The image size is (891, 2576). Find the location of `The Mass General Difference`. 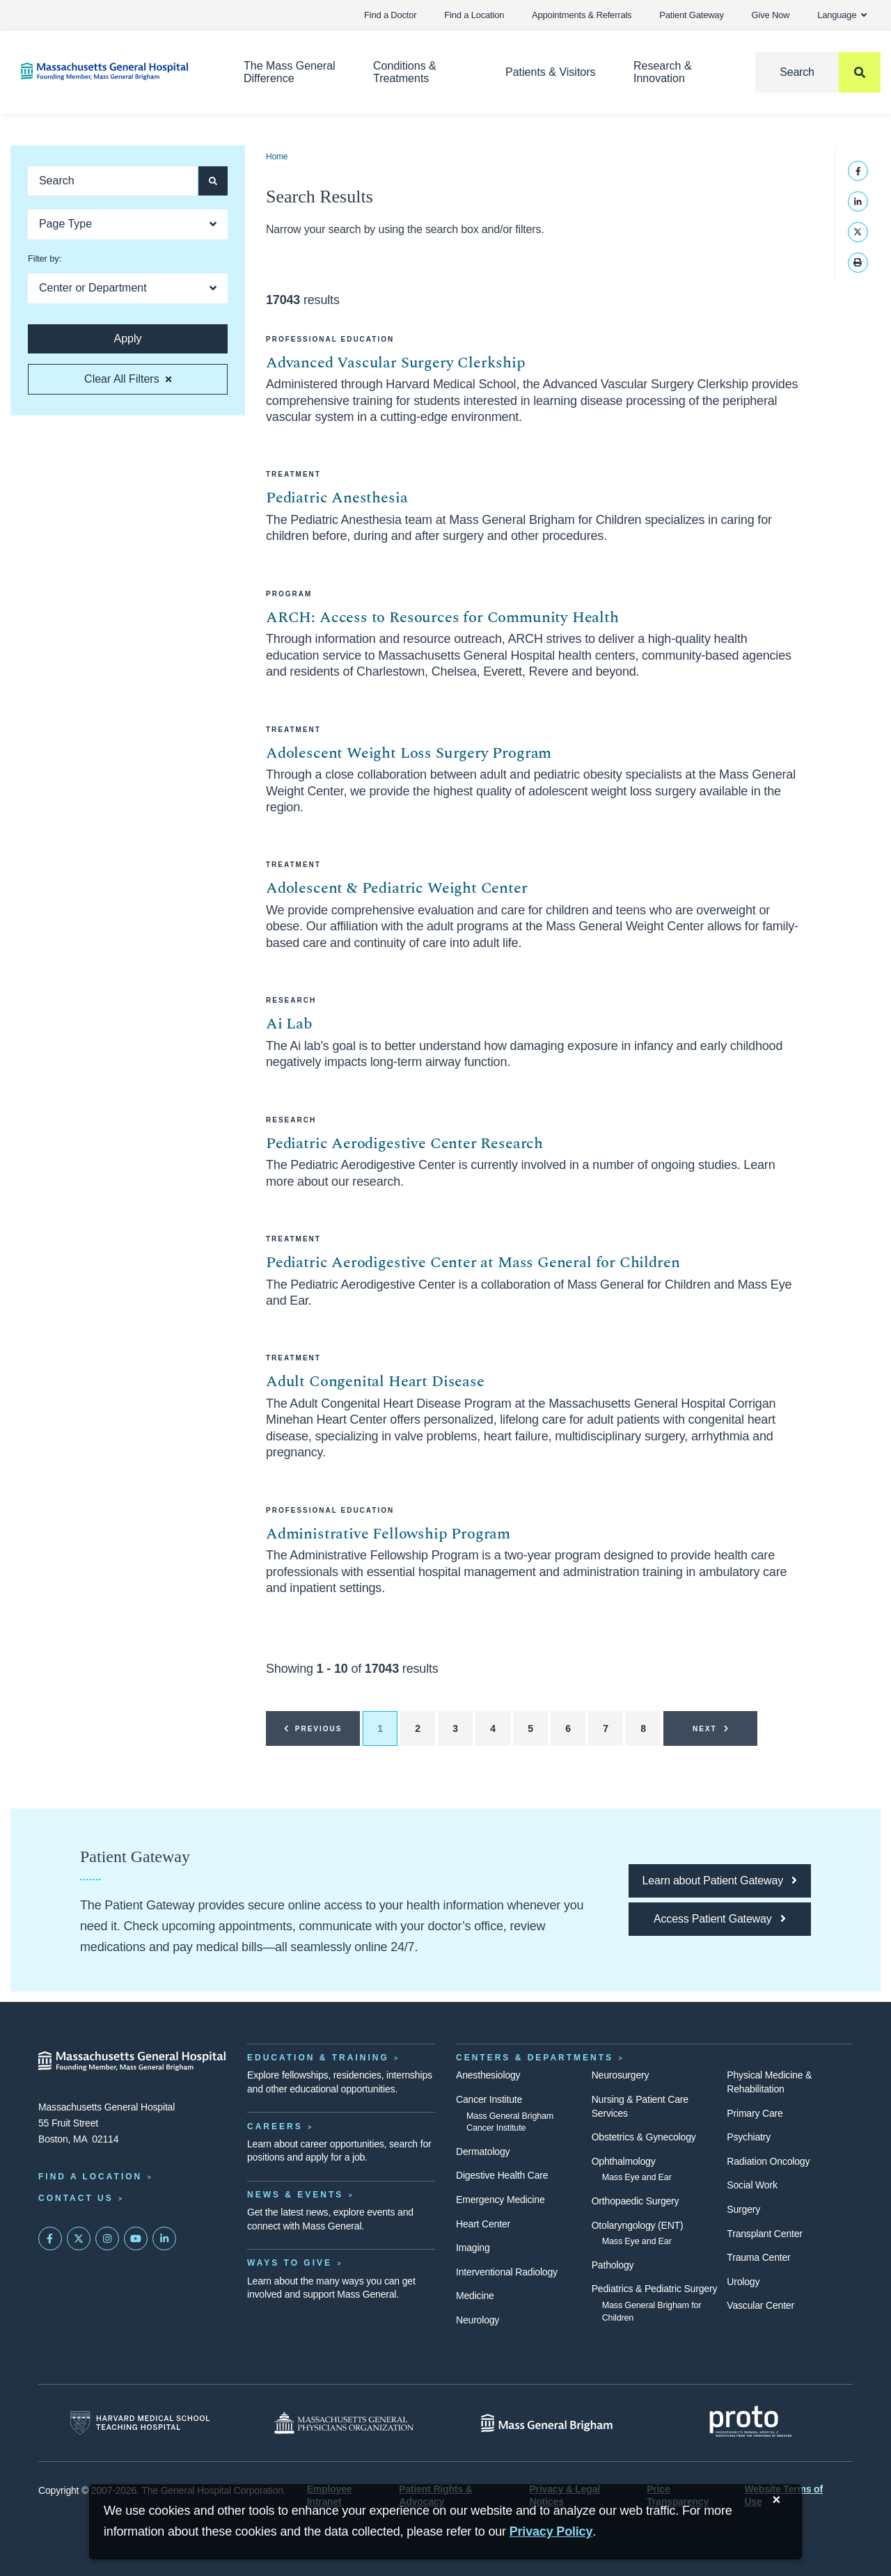

The Mass General Difference is located at coordinates (290, 72).